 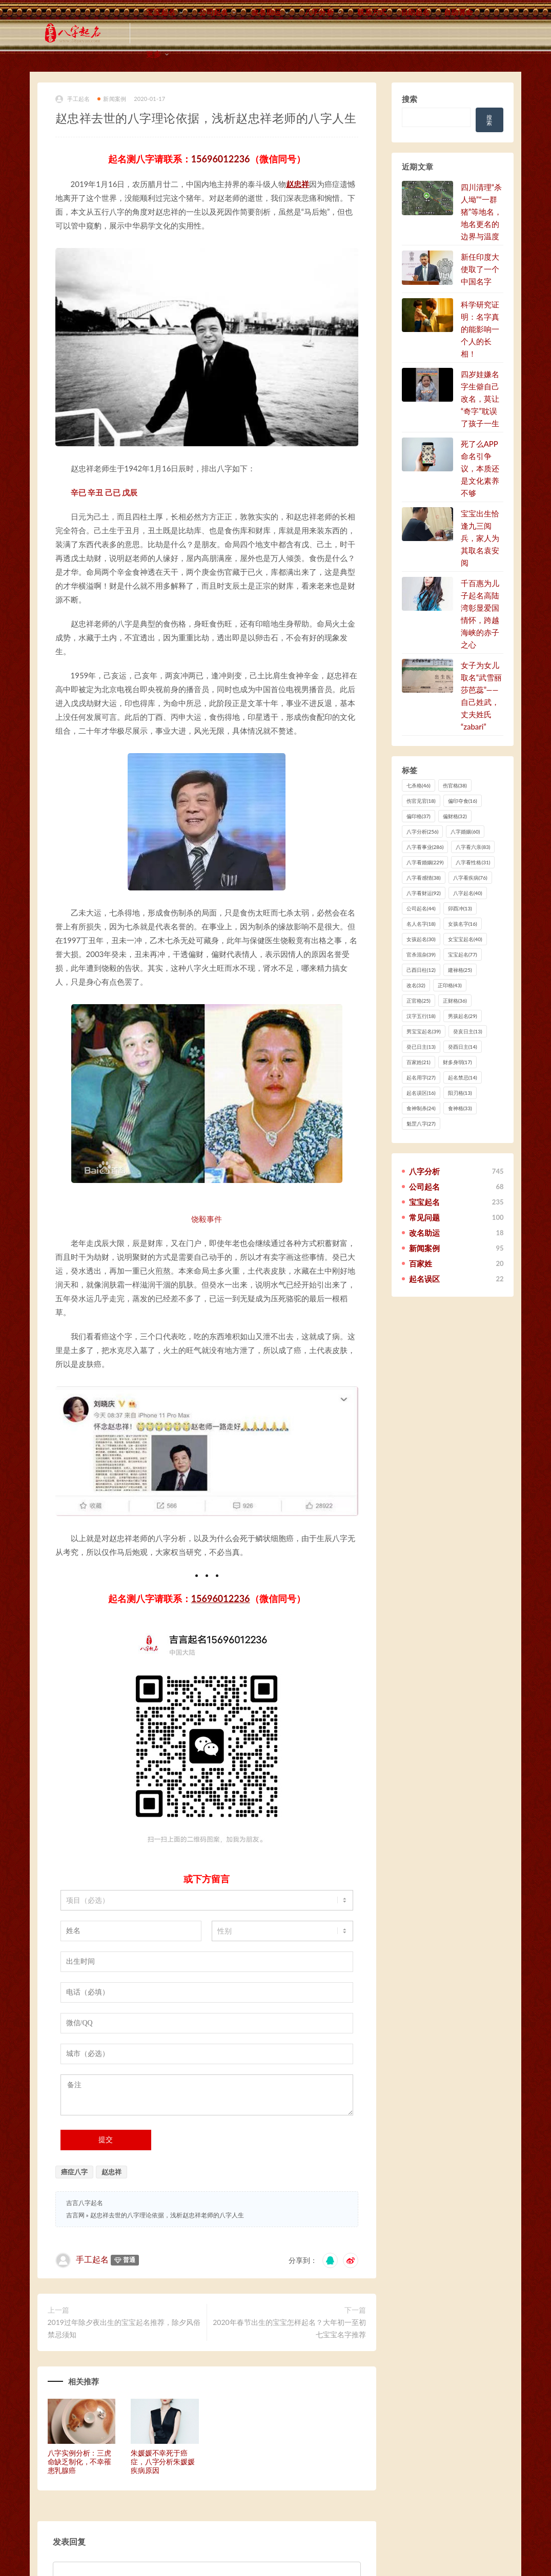 What do you see at coordinates (462, 1016) in the screenshot?
I see `男孩起名 [男孩起名 (29 项)]` at bounding box center [462, 1016].